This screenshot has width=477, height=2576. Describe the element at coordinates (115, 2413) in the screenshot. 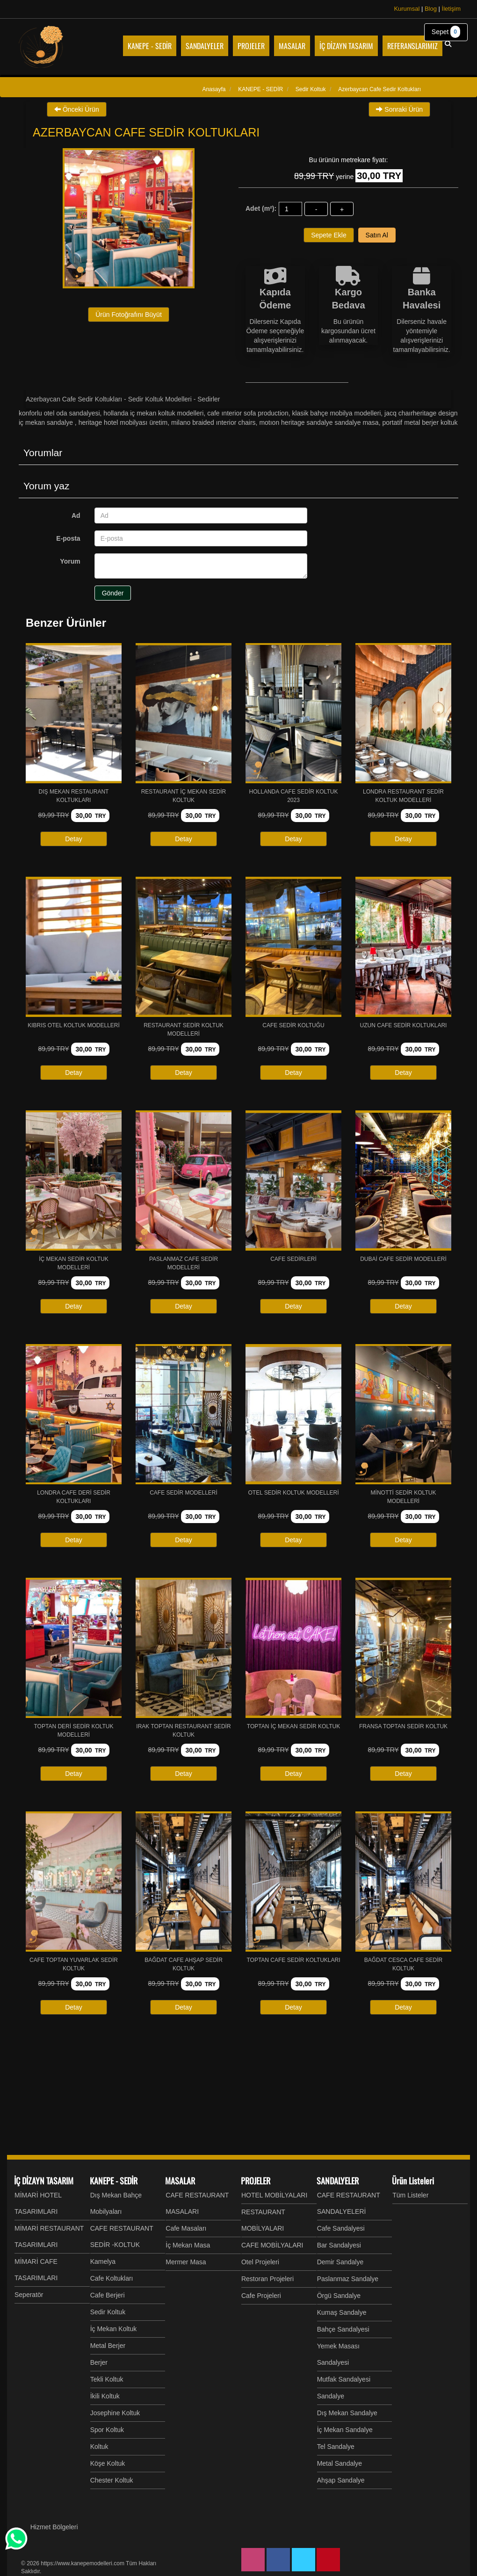

I see `Josephine Koltuk` at that location.